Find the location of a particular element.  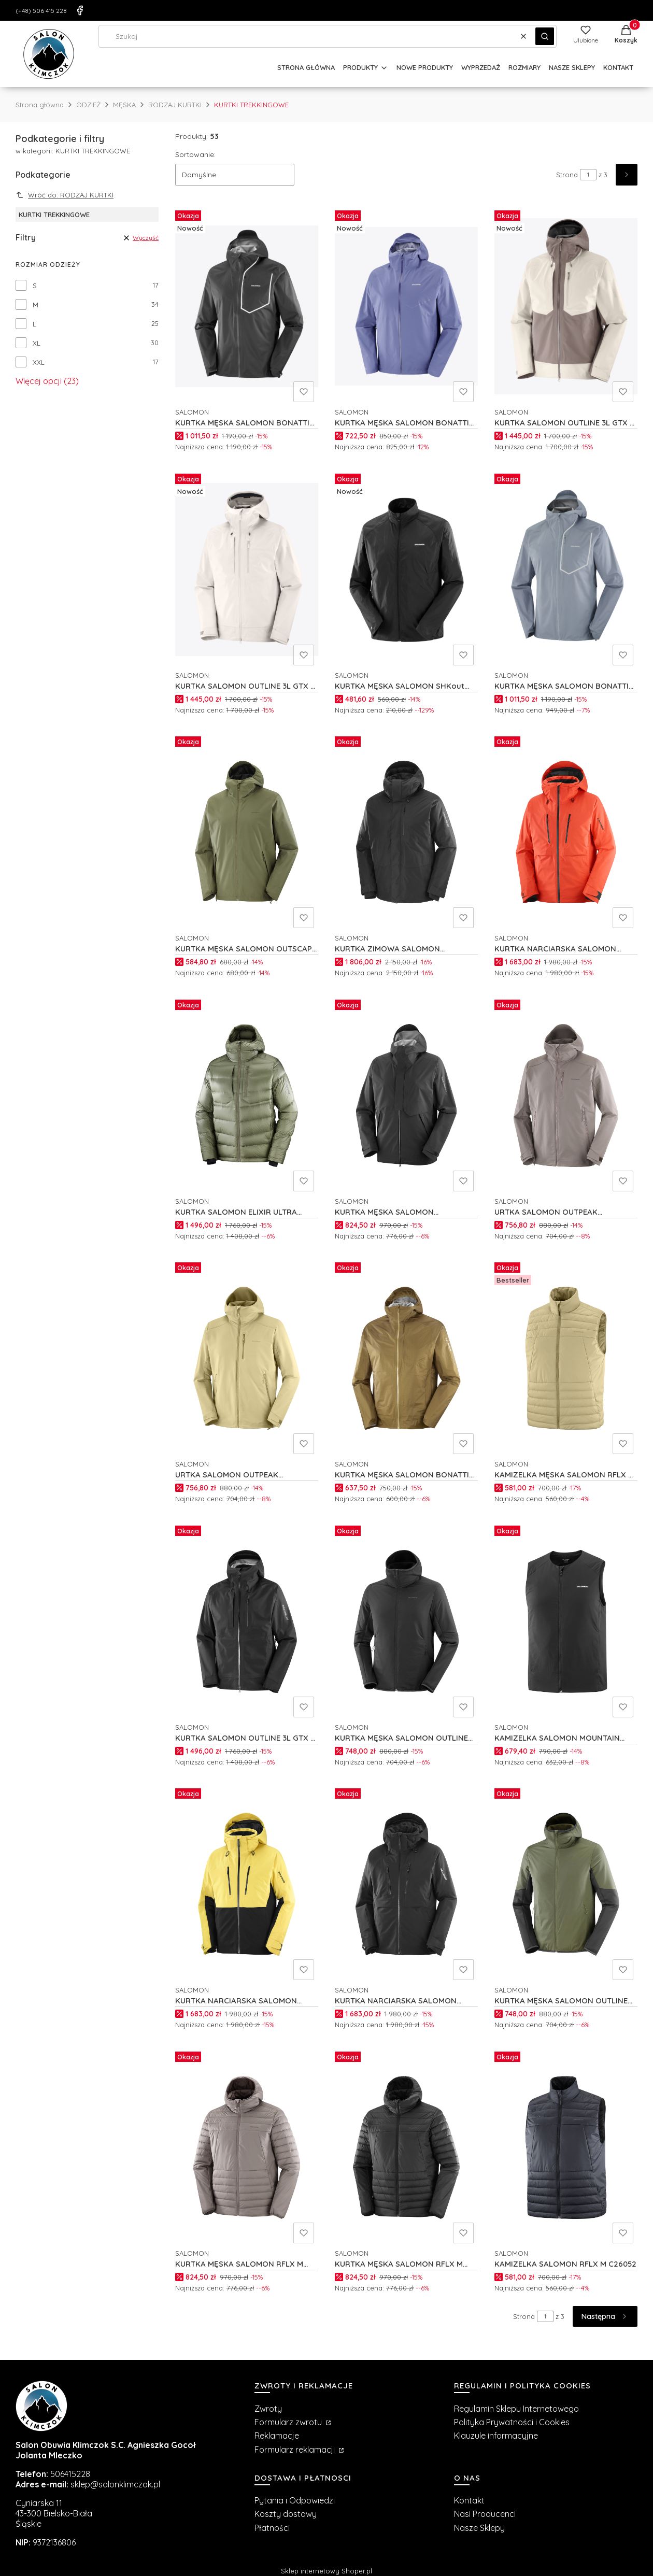

Koszty dostawy is located at coordinates (285, 2514).